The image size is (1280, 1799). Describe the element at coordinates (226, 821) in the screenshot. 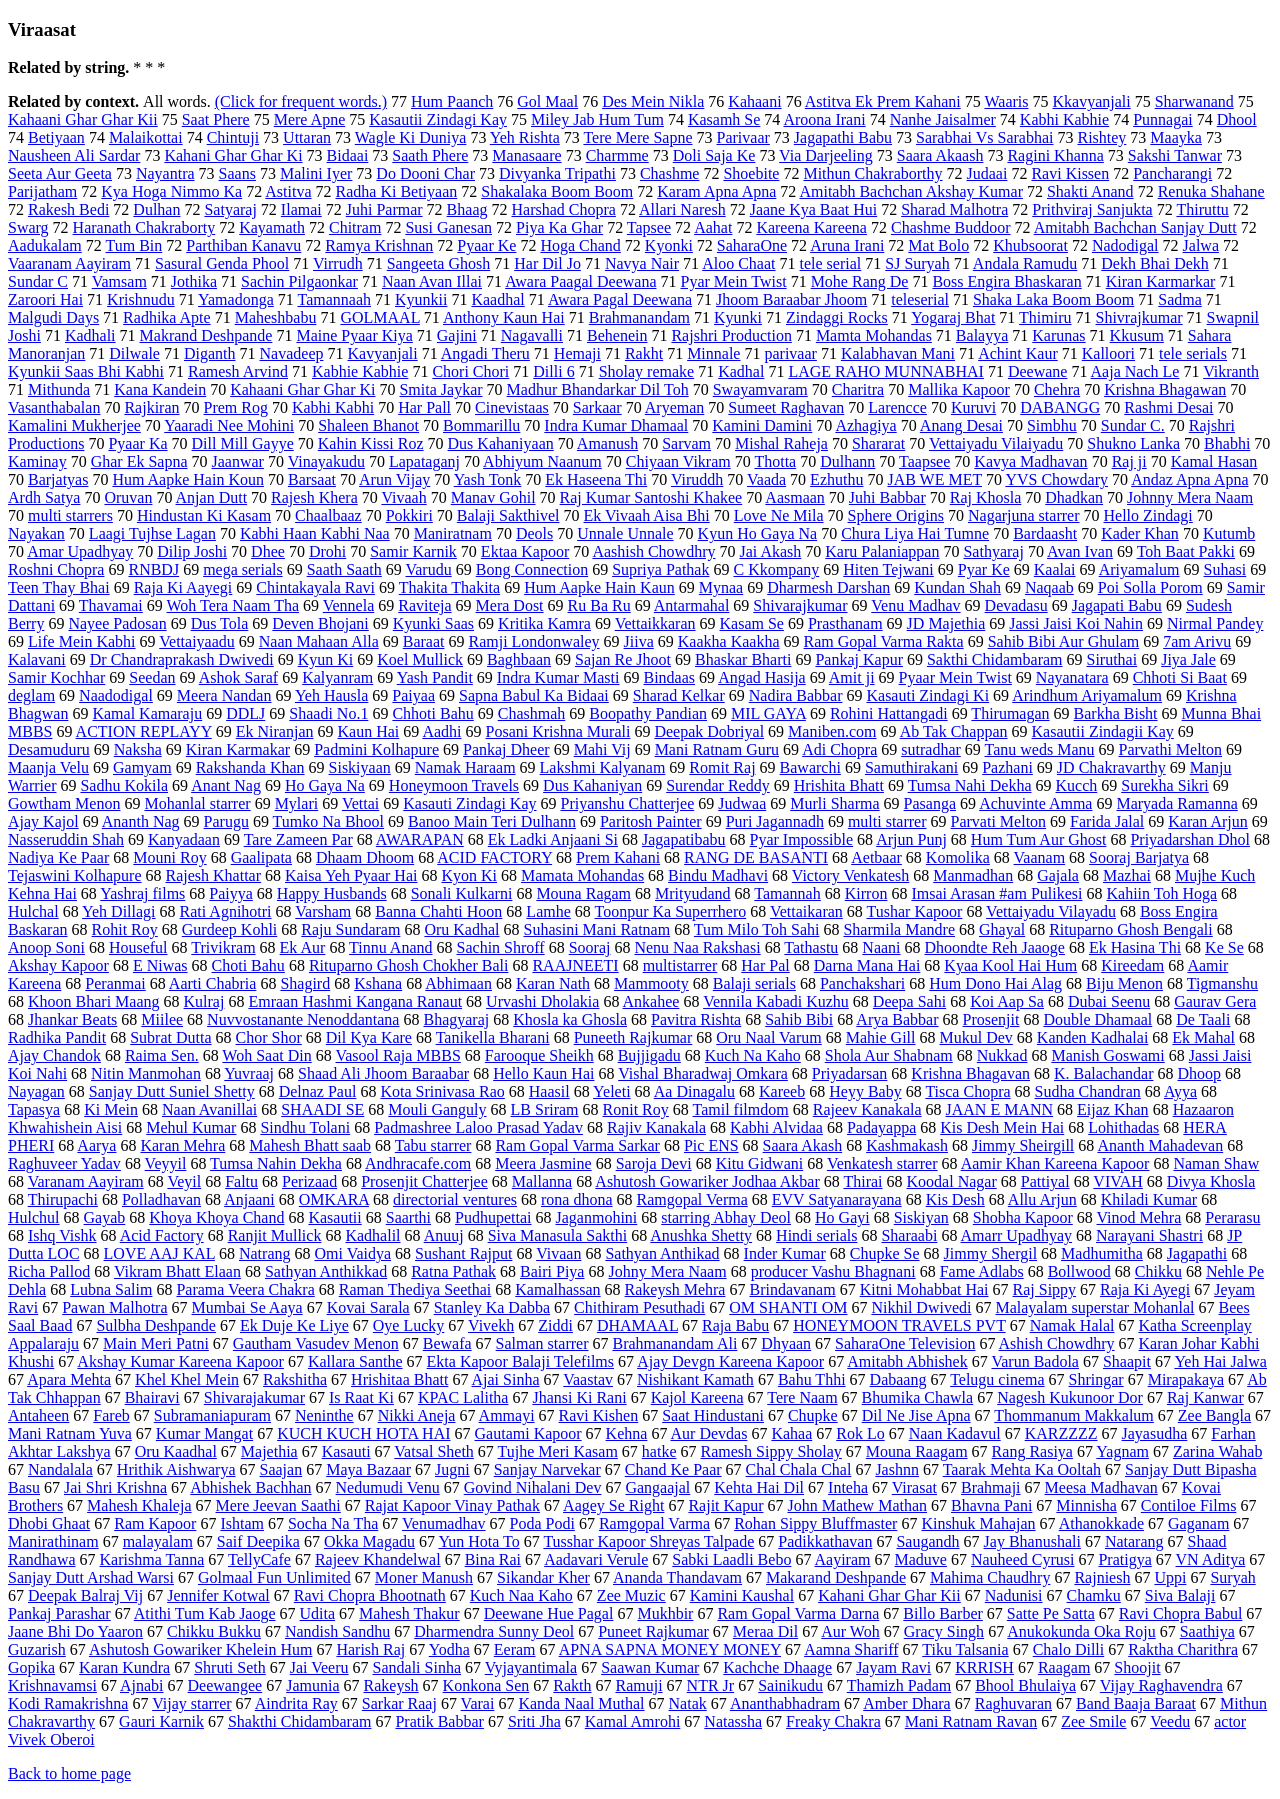

I see `Parugu` at that location.